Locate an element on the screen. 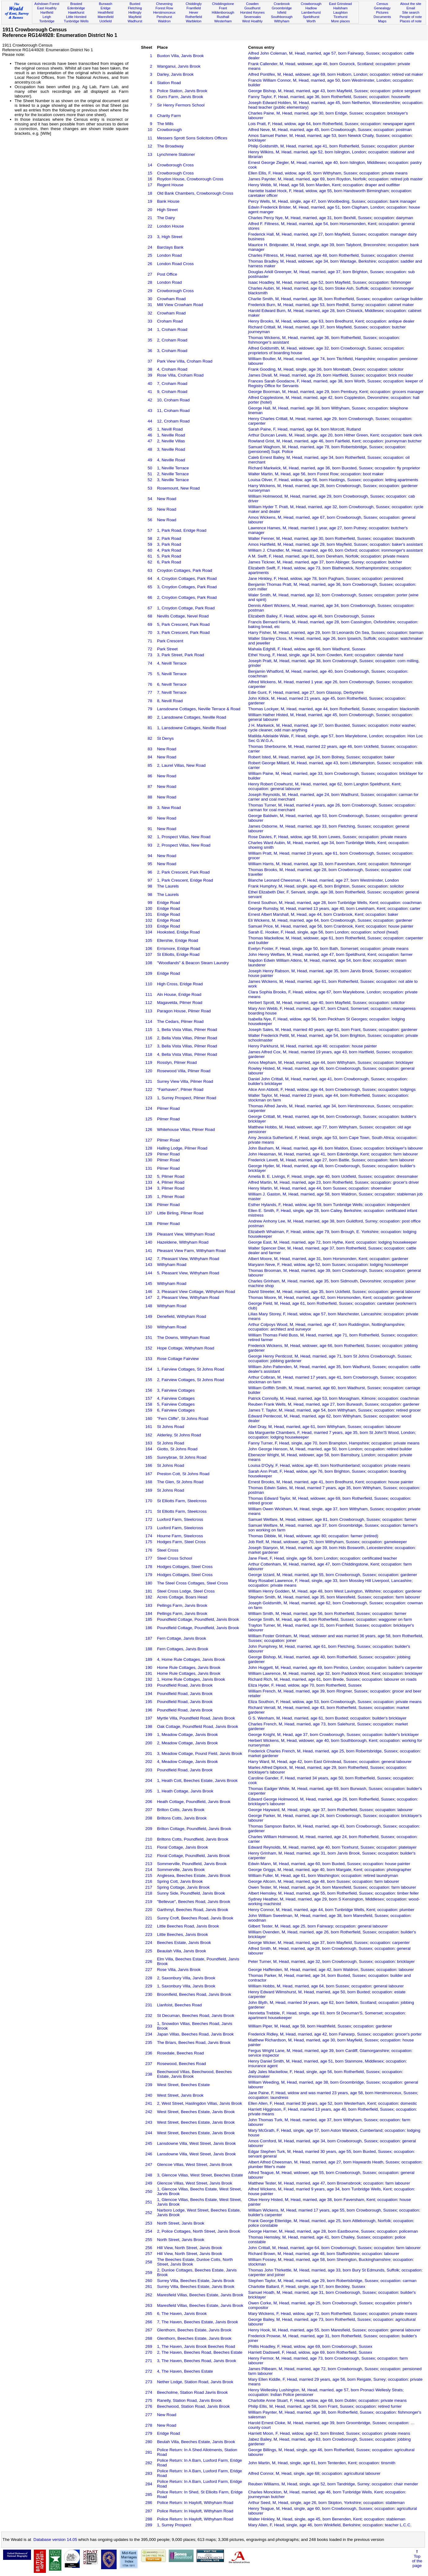 The image size is (428, 2576). Pleasant View, Withyham Road is located at coordinates (186, 1234).